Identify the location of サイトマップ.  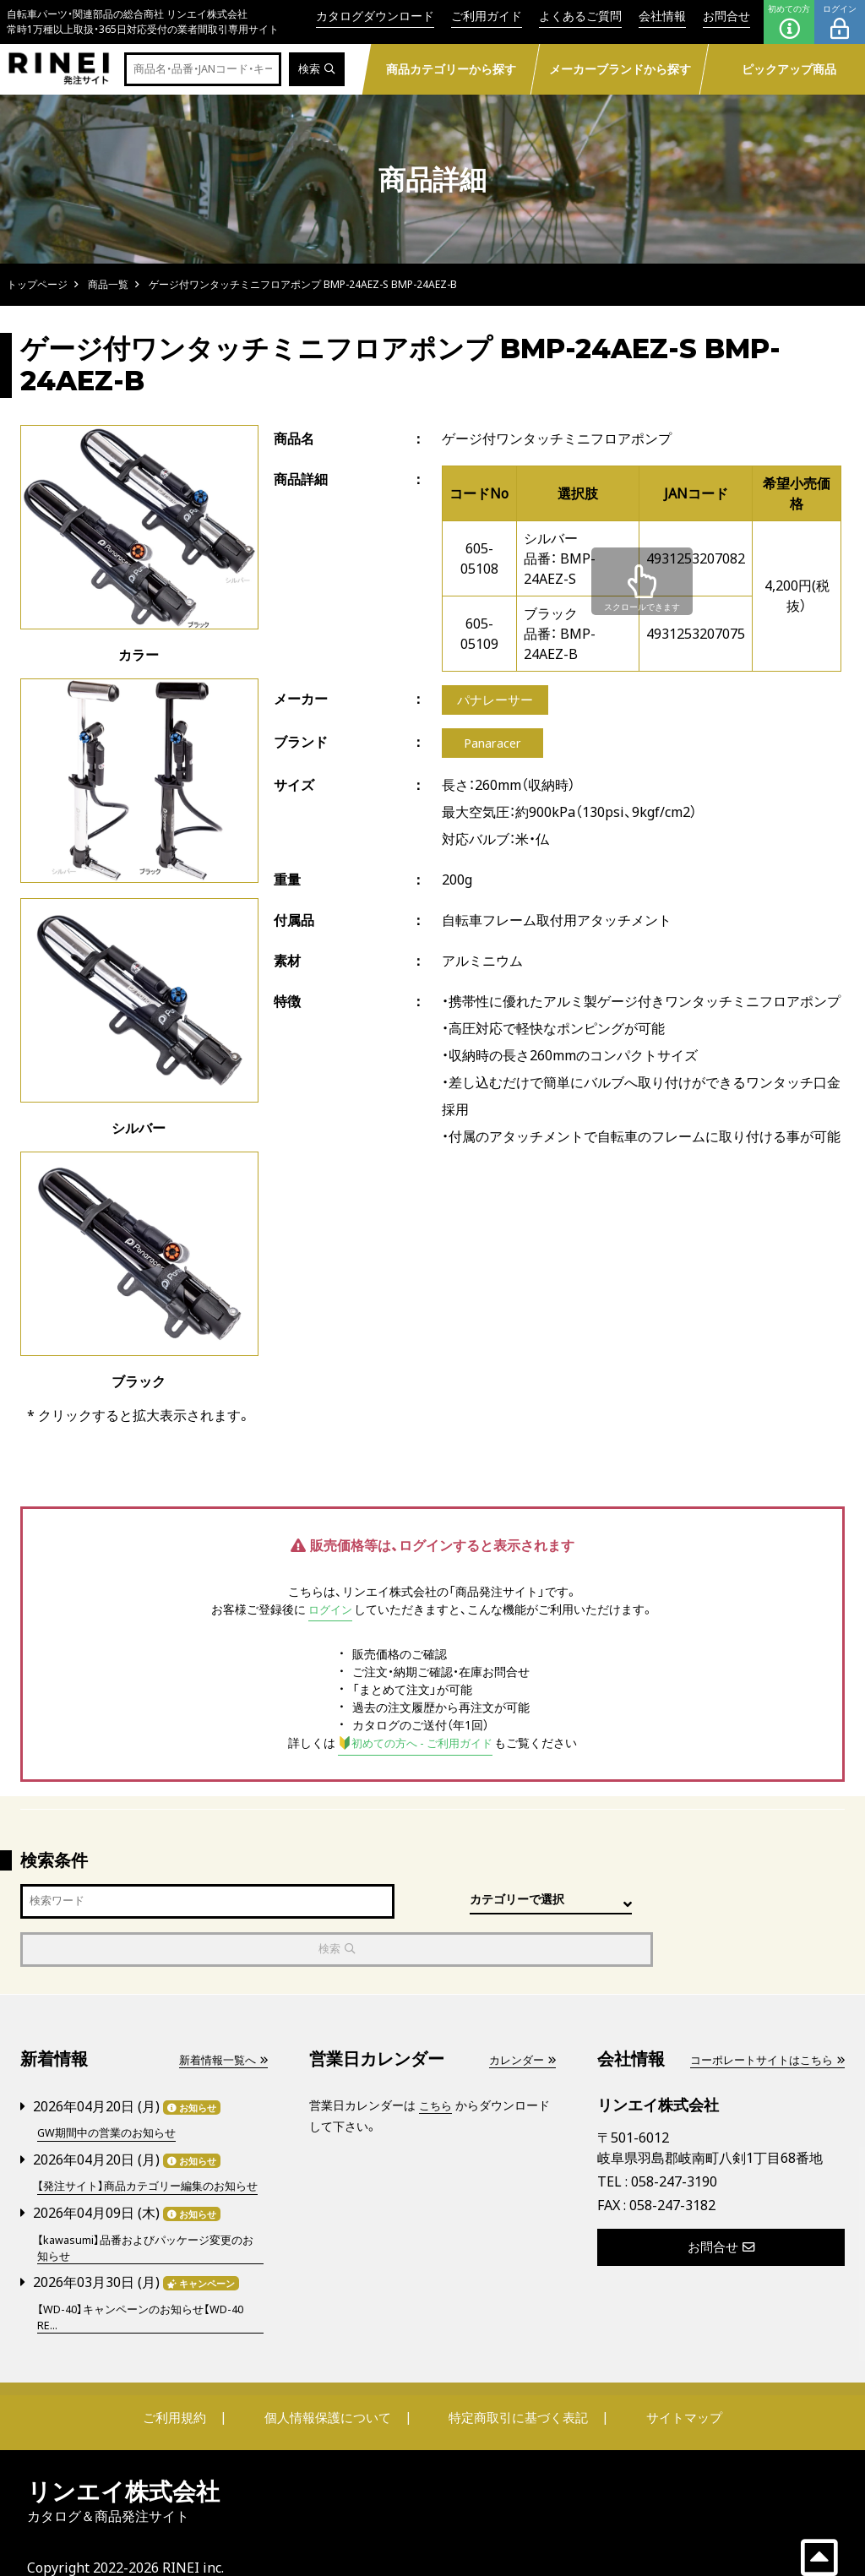
(665, 2386).